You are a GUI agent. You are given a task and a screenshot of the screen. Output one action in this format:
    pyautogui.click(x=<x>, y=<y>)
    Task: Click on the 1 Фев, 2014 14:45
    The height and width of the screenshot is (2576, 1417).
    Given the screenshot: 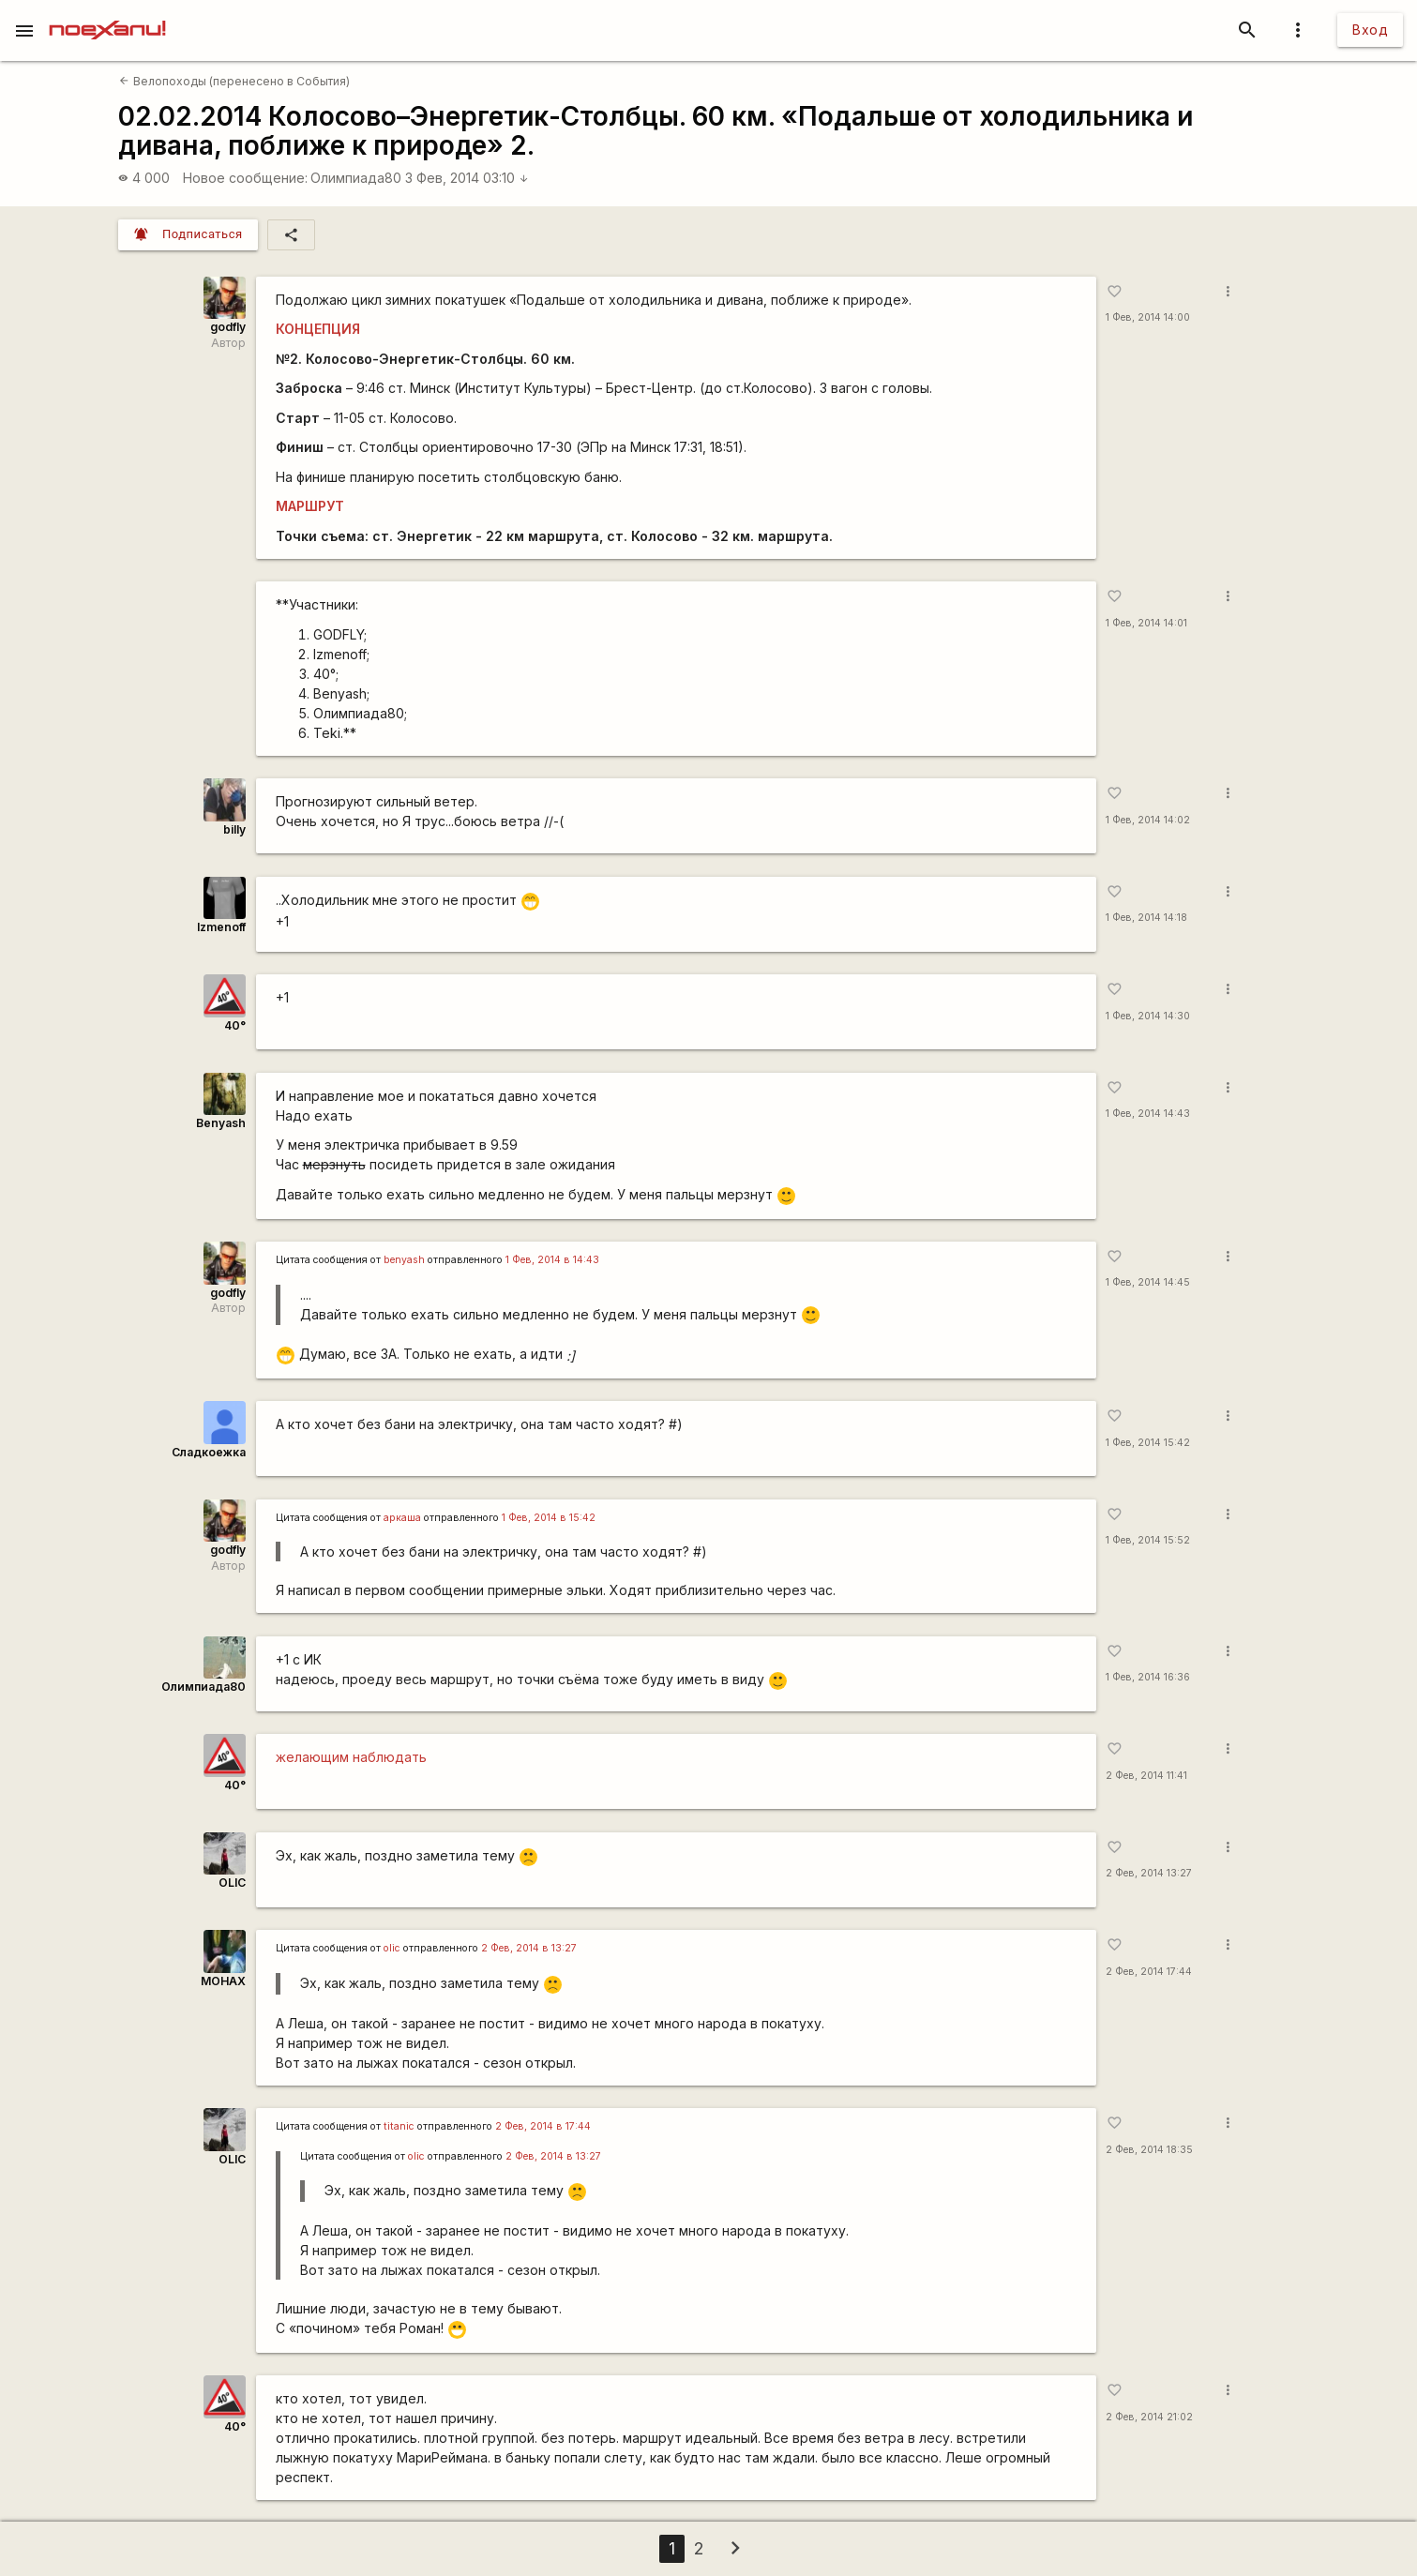 What is the action you would take?
    pyautogui.click(x=1148, y=1282)
    